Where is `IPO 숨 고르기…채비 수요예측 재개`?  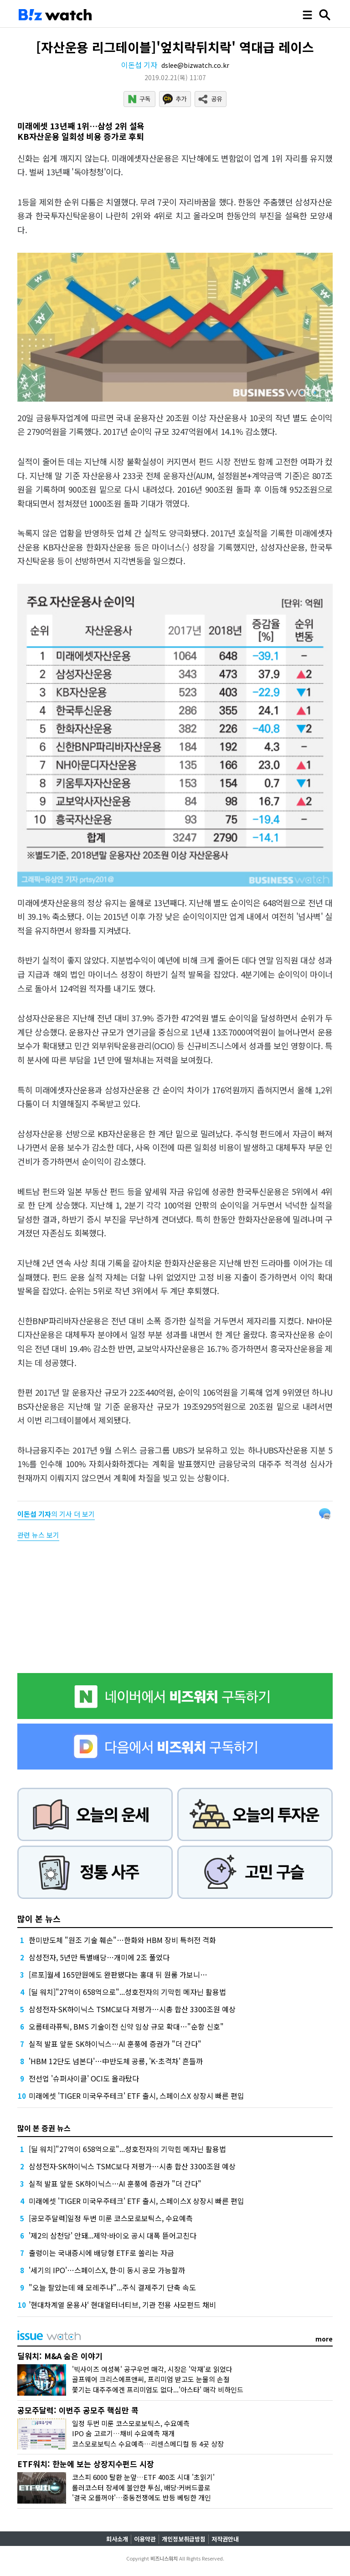 IPO 숨 고르기…채비 수요예측 재개 is located at coordinates (123, 2433).